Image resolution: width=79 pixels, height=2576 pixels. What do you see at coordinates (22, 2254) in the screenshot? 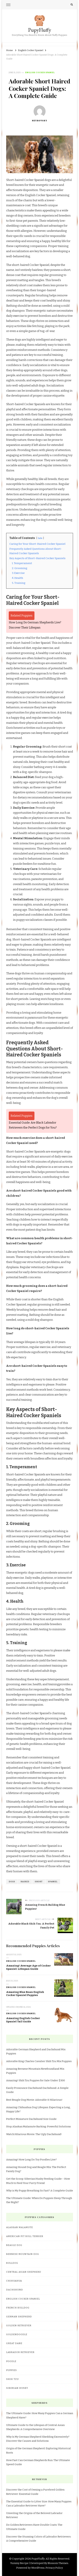
I see `Bernese Mountain Dog` at bounding box center [22, 2254].